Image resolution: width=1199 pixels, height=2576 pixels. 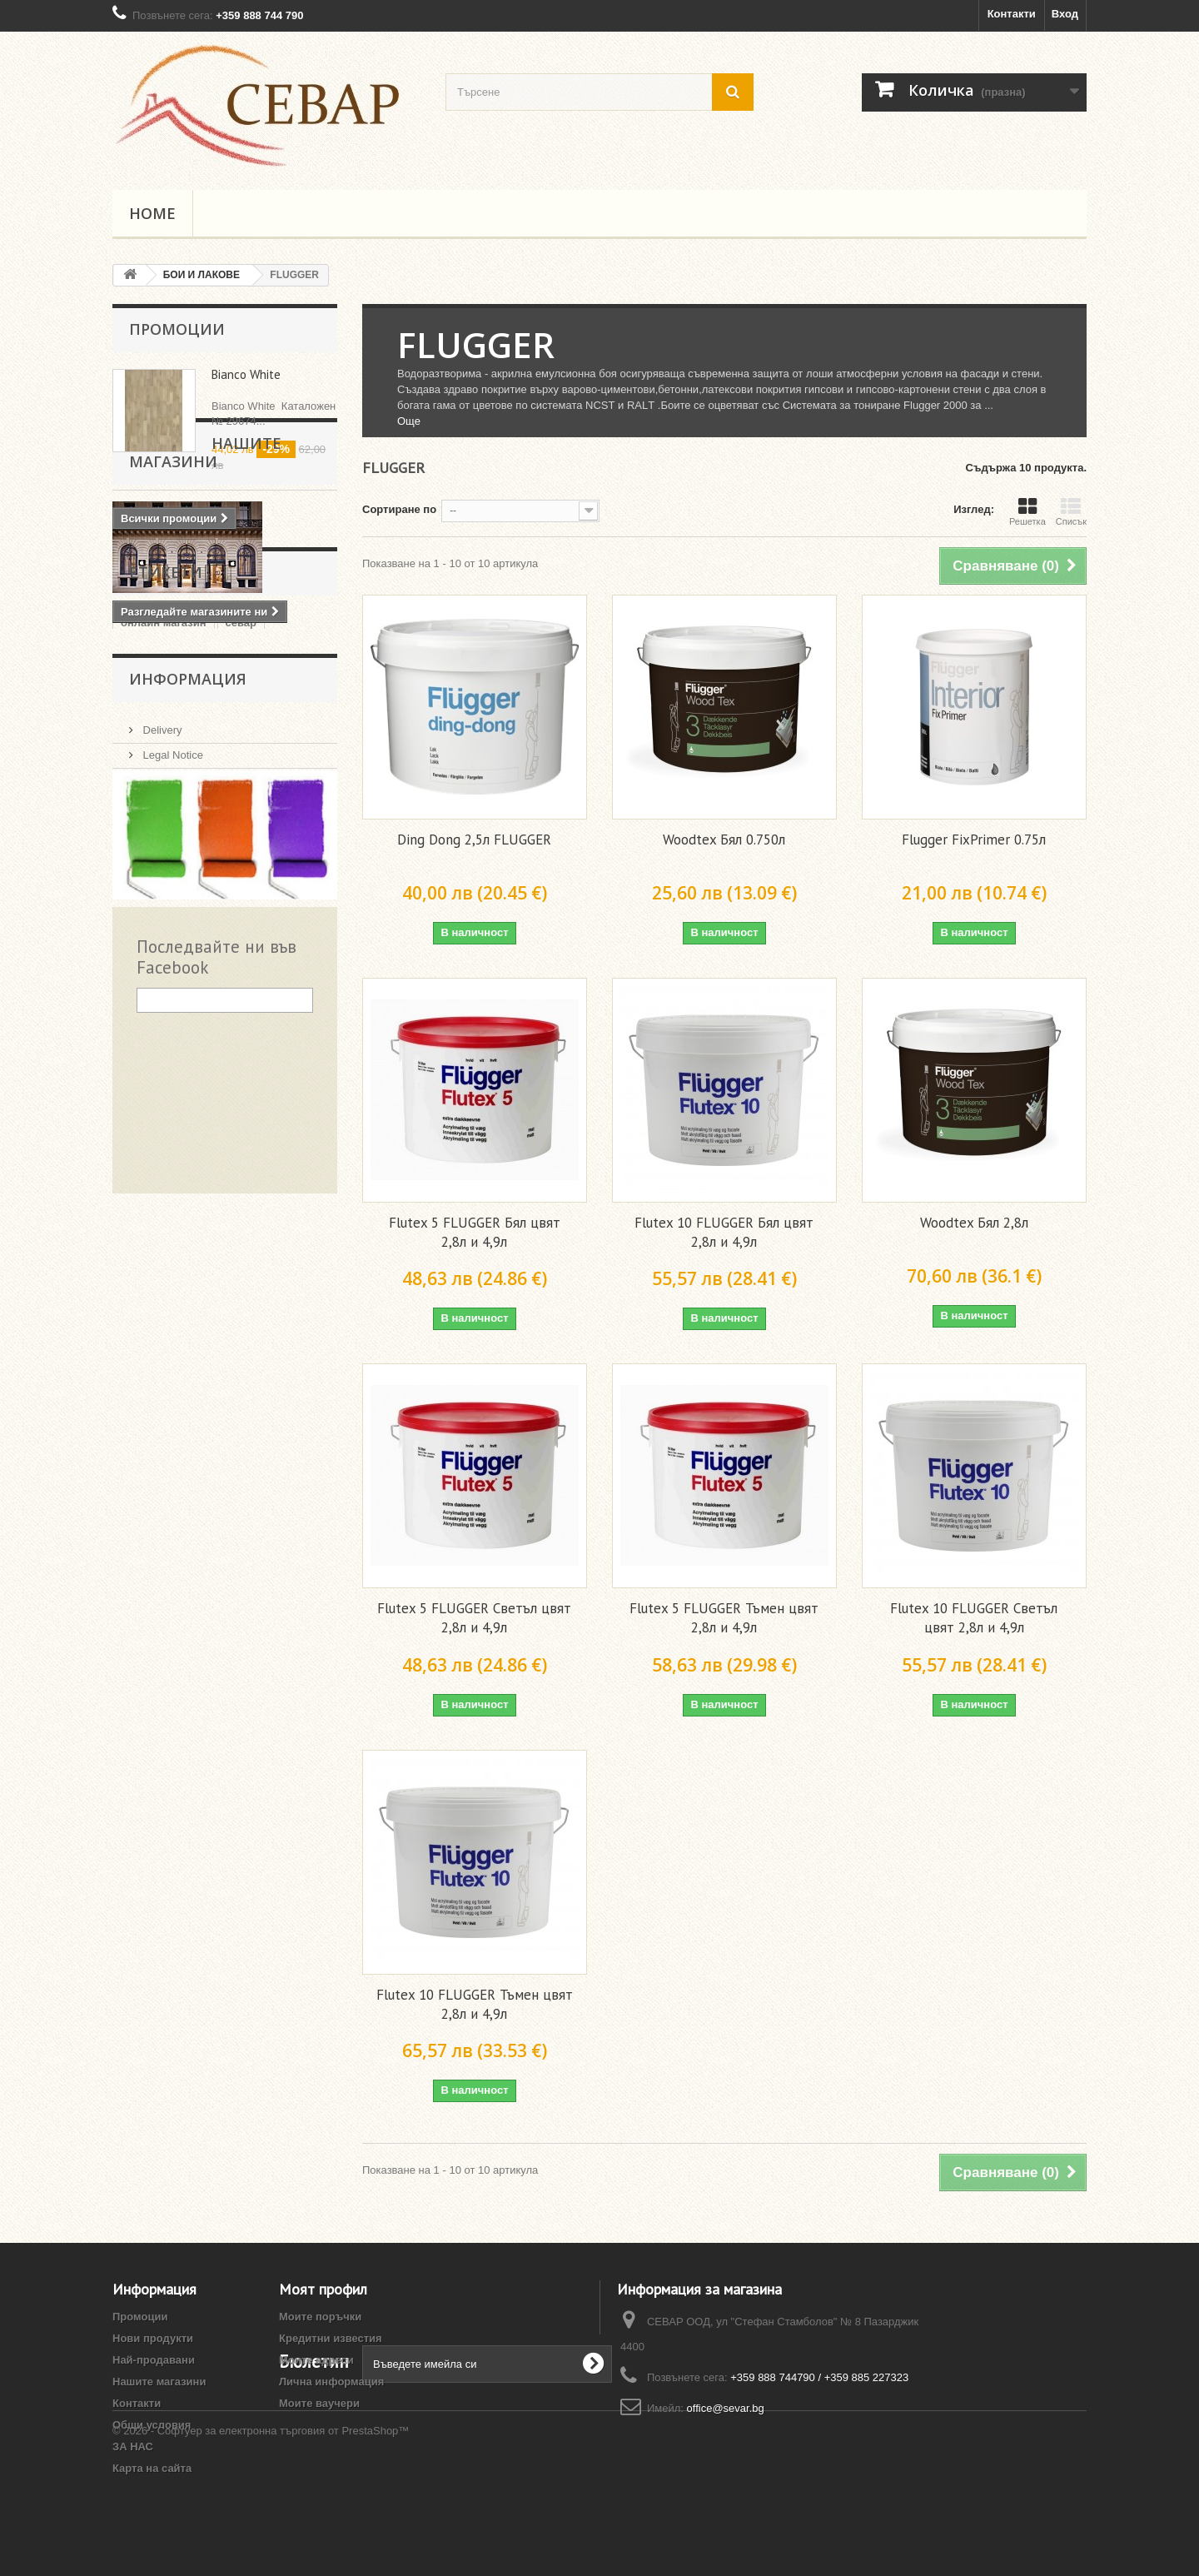 What do you see at coordinates (319, 2403) in the screenshot?
I see `Моите ваучери` at bounding box center [319, 2403].